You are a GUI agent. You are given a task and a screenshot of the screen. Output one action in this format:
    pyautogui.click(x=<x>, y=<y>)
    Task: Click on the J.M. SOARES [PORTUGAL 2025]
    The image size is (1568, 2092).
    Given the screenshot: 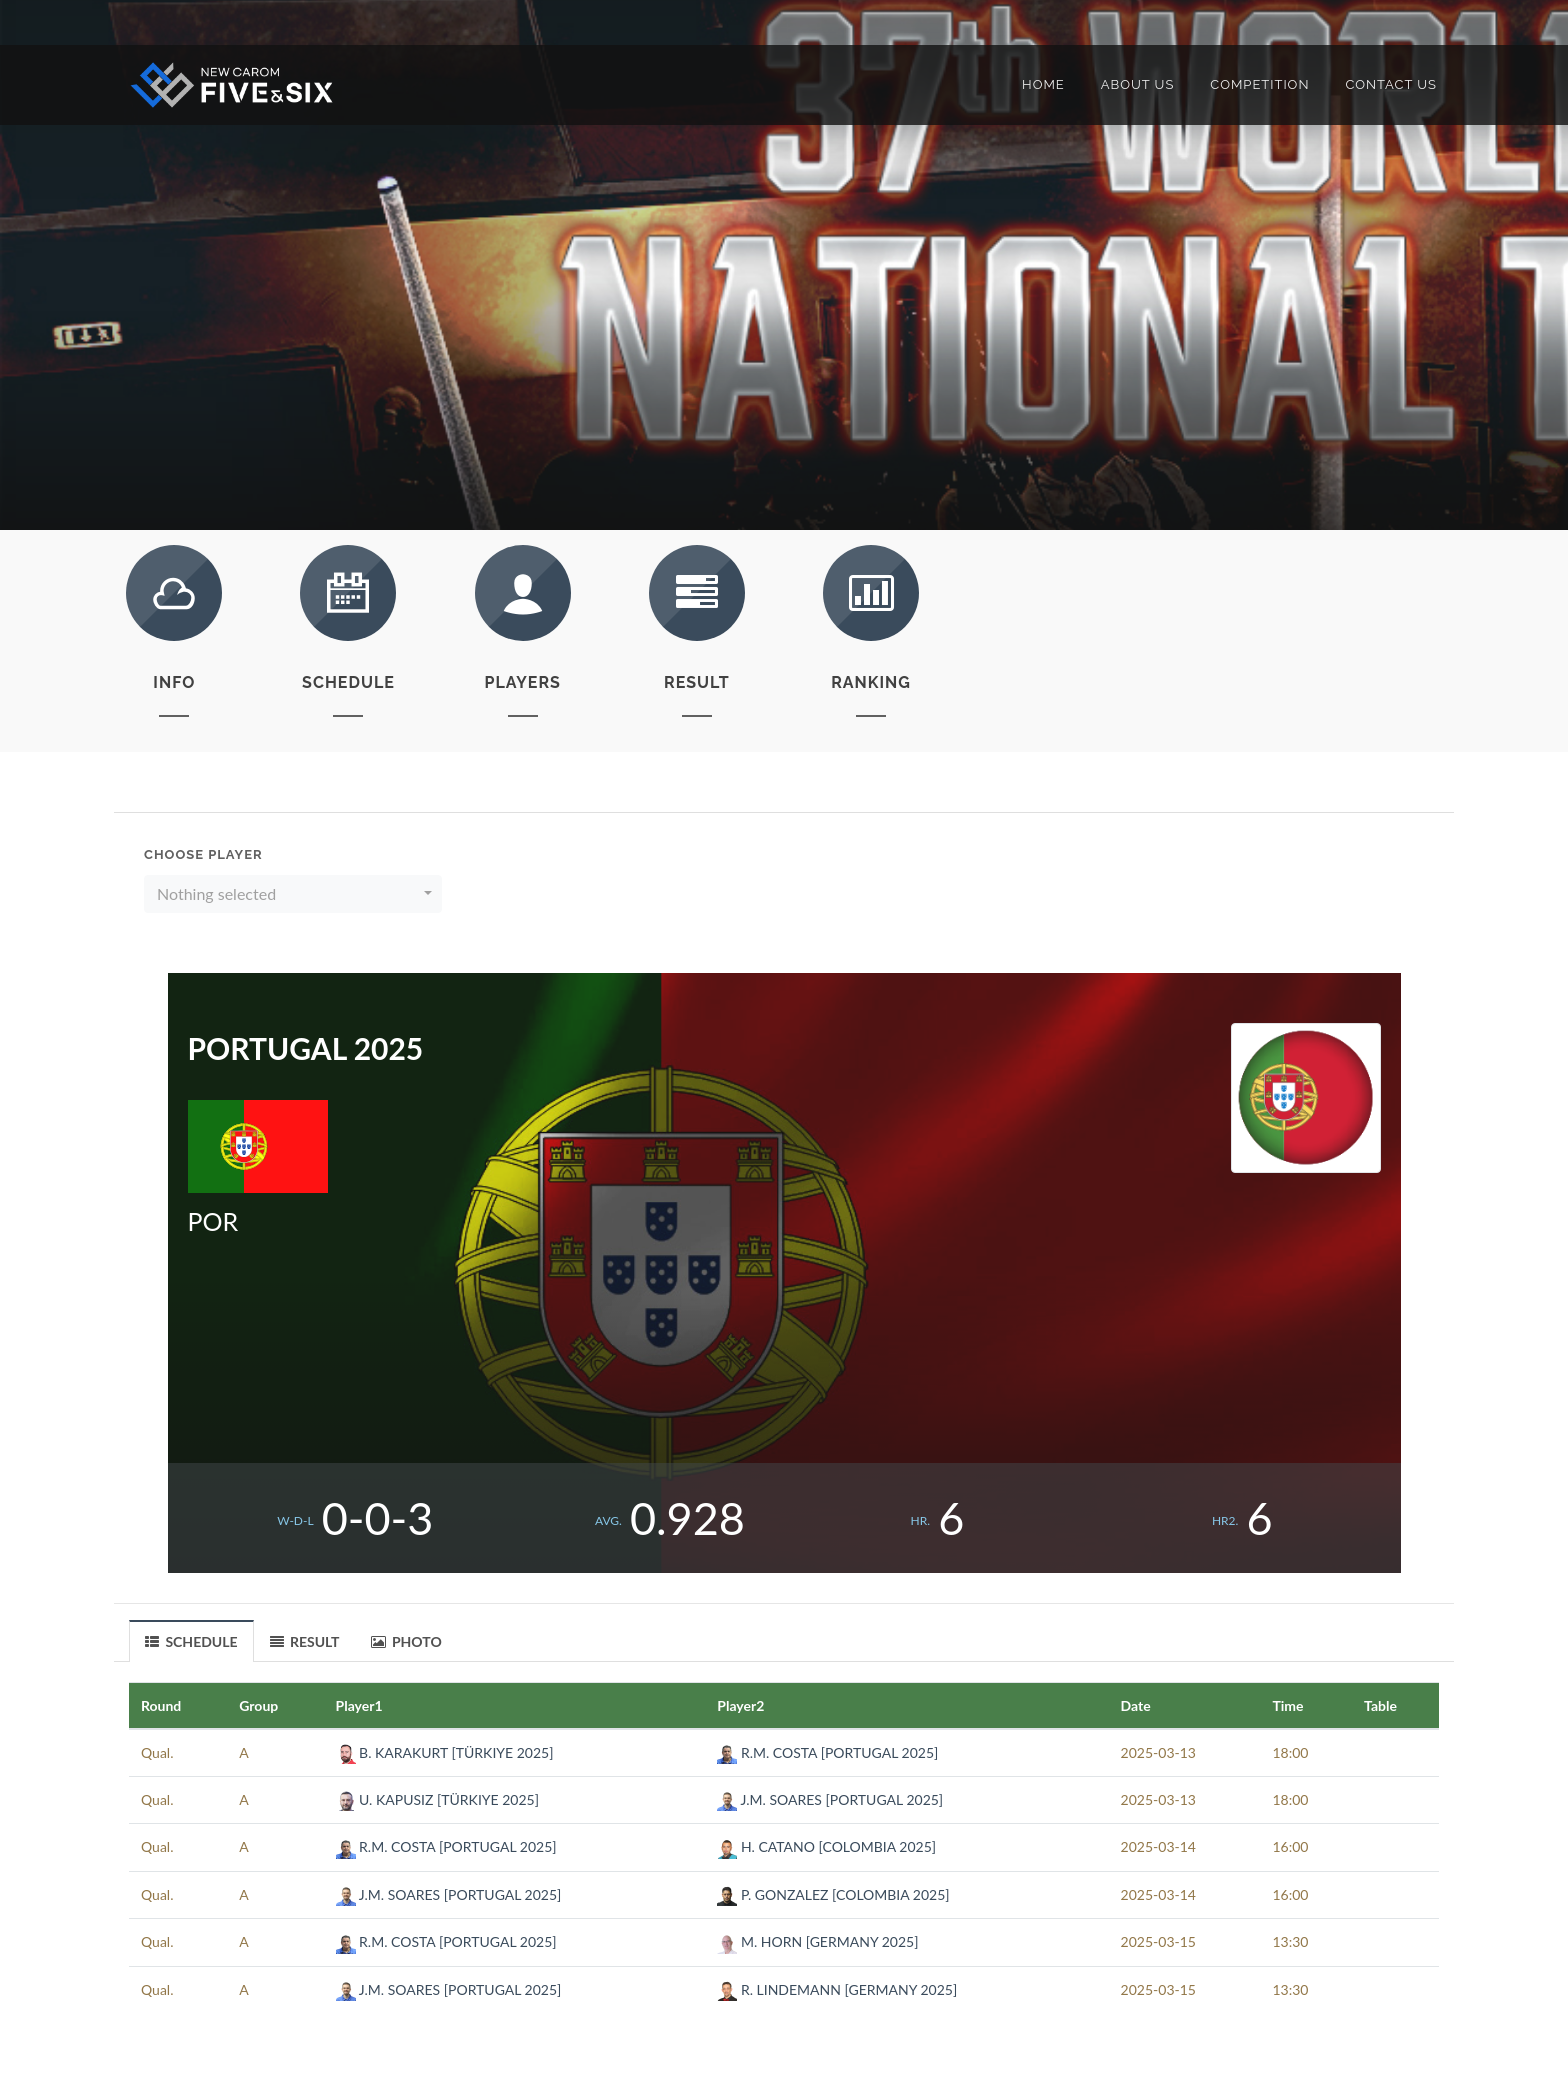 What is the action you would take?
    pyautogui.click(x=830, y=1799)
    